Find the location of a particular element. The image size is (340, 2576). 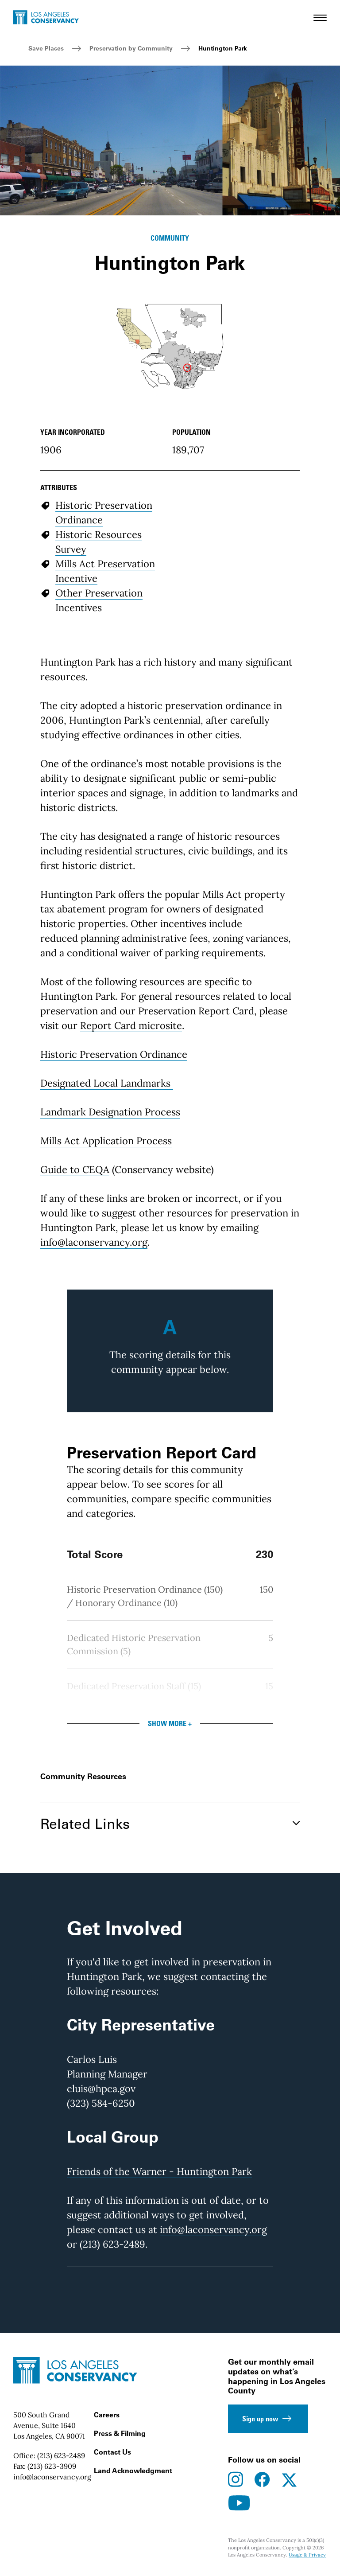

(213) 623-3909 is located at coordinates (51, 2466).